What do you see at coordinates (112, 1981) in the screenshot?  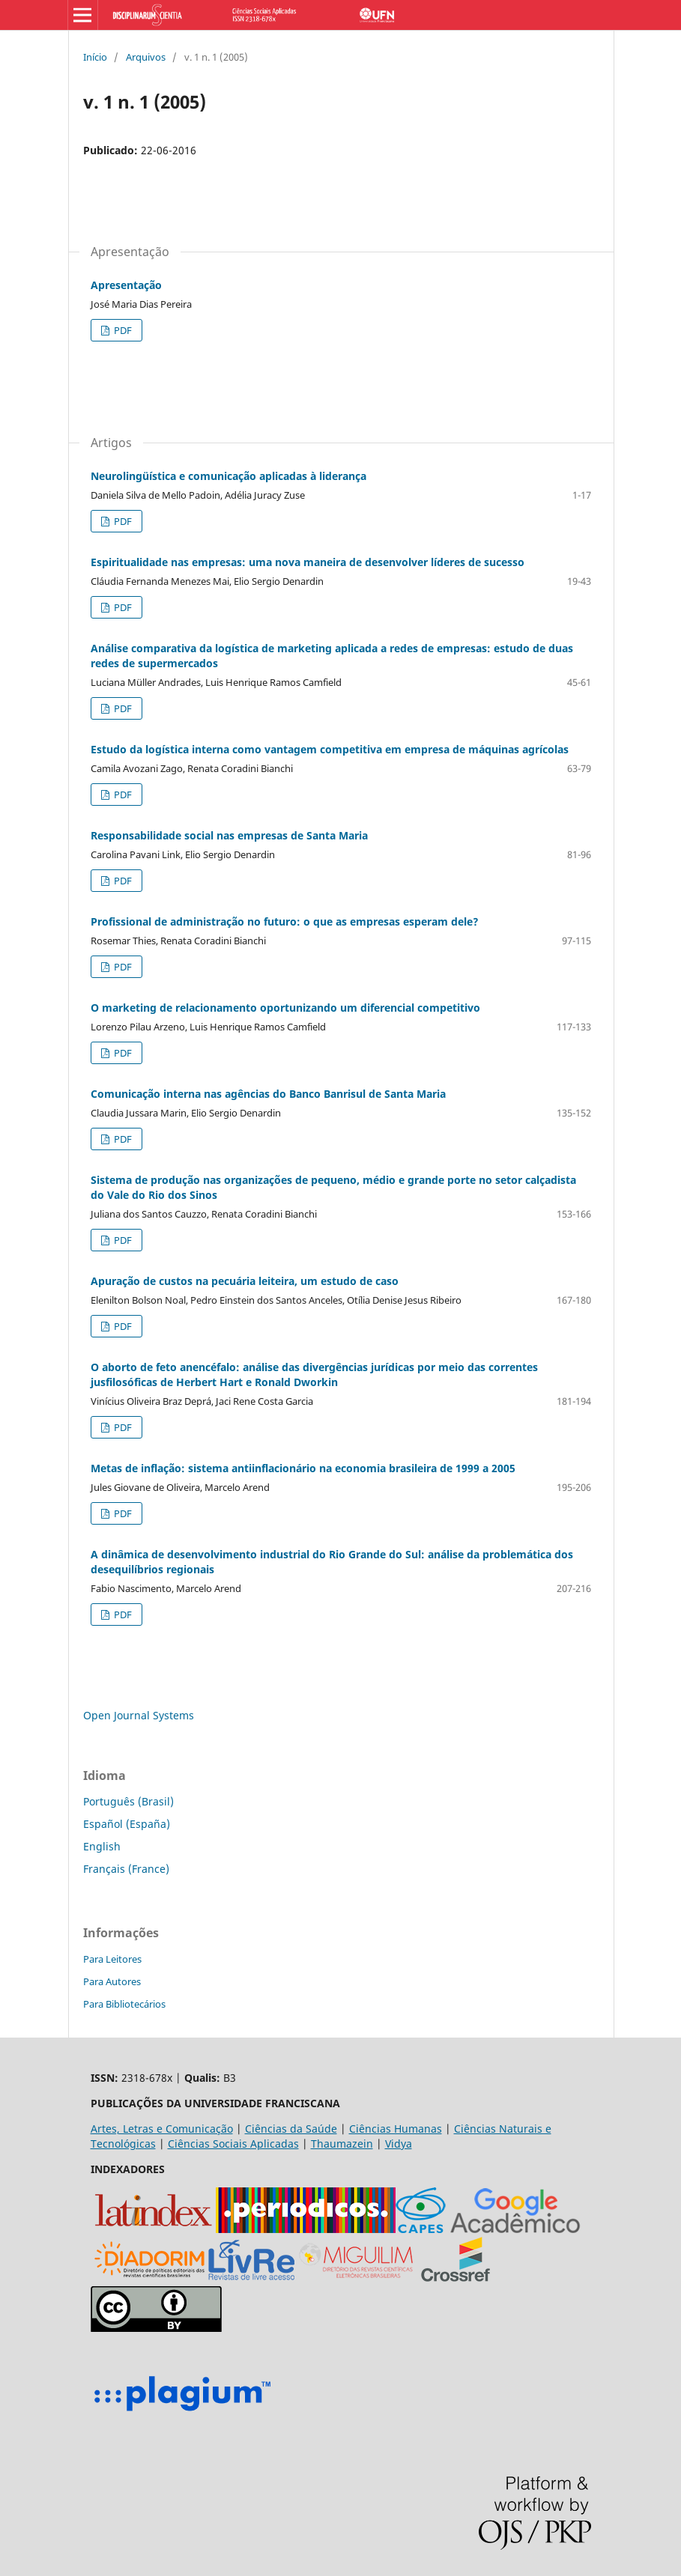 I see `Para Autores` at bounding box center [112, 1981].